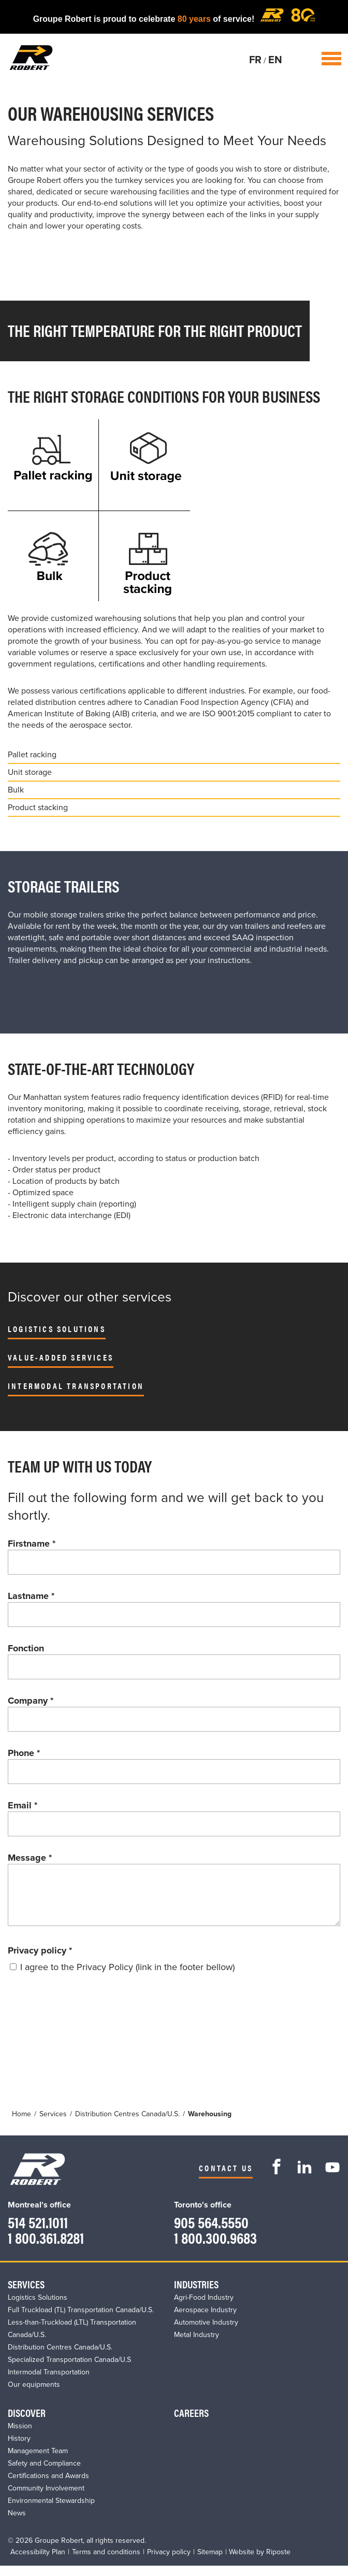  What do you see at coordinates (48, 2486) in the screenshot?
I see `Certifications and Awards` at bounding box center [48, 2486].